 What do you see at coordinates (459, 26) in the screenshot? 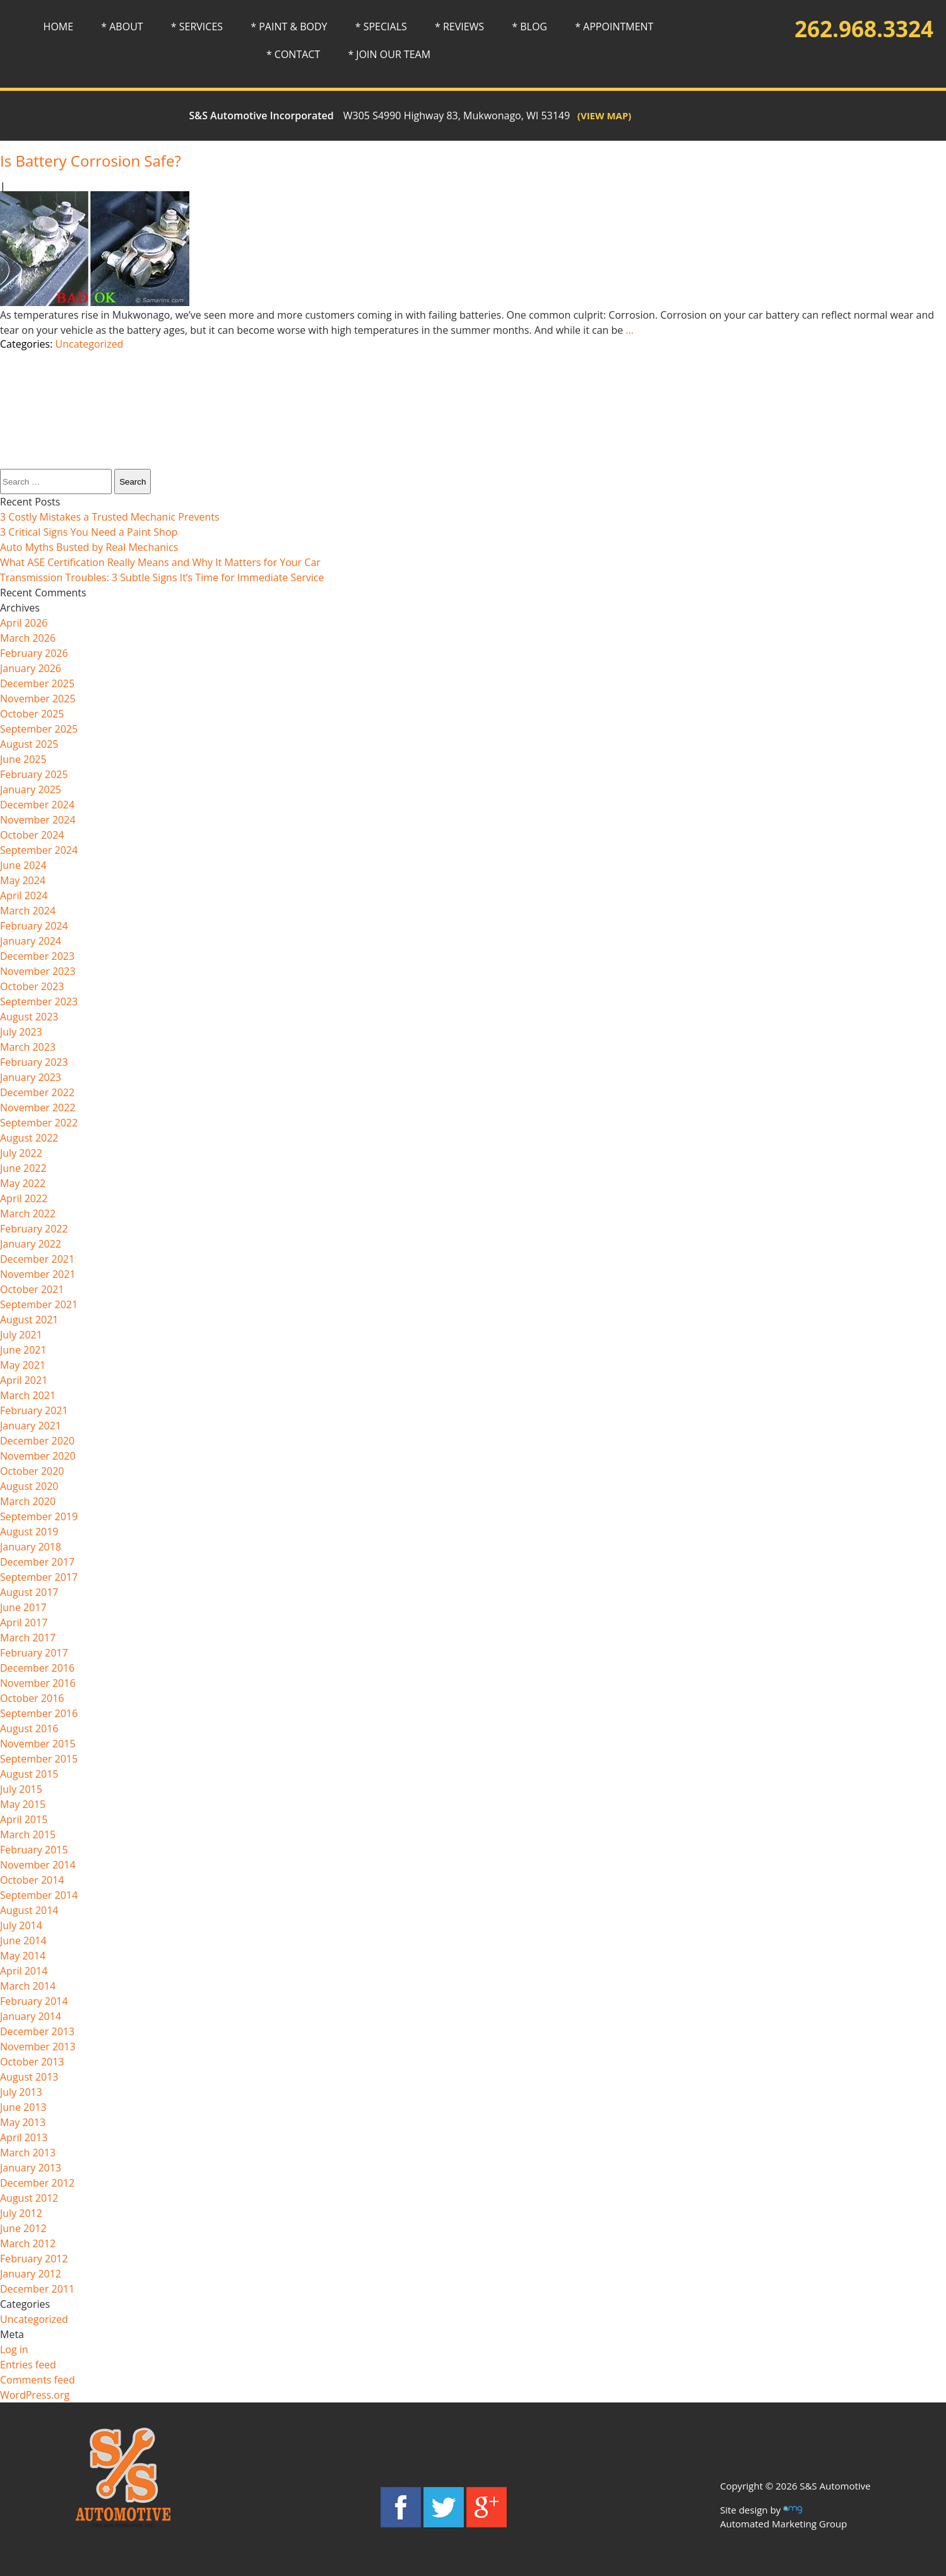
I see `* REVIEWS` at bounding box center [459, 26].